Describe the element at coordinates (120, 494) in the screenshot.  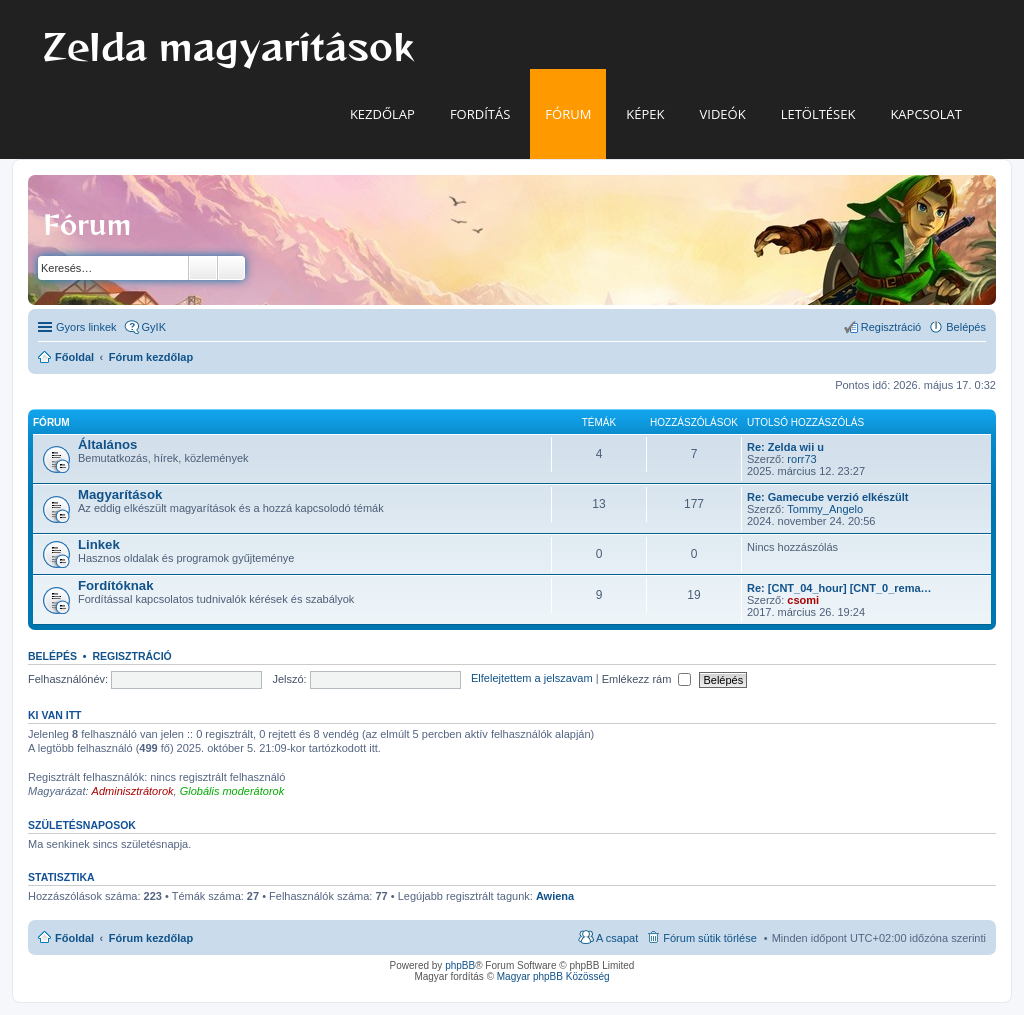
I see `Magyarítások` at that location.